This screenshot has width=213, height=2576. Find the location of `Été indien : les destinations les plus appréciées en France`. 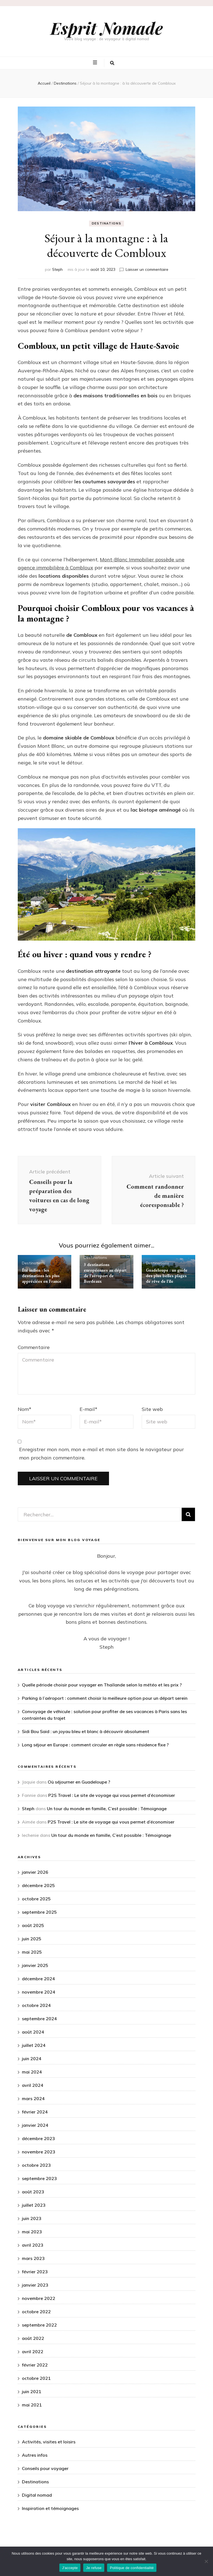

Été indien : les destinations les plus appréciées en France is located at coordinates (41, 1275).